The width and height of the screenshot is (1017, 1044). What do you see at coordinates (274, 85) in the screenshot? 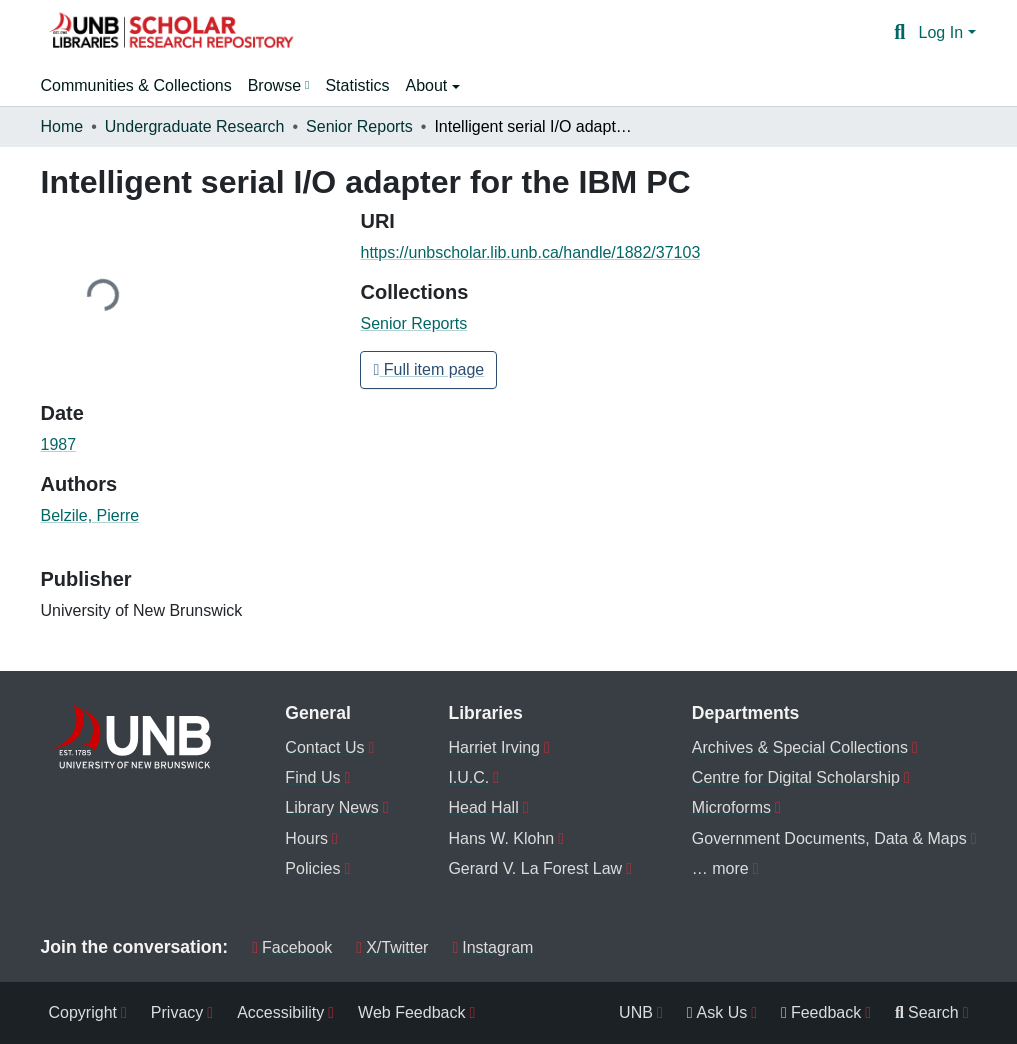
I see `Browse [button]` at bounding box center [274, 85].